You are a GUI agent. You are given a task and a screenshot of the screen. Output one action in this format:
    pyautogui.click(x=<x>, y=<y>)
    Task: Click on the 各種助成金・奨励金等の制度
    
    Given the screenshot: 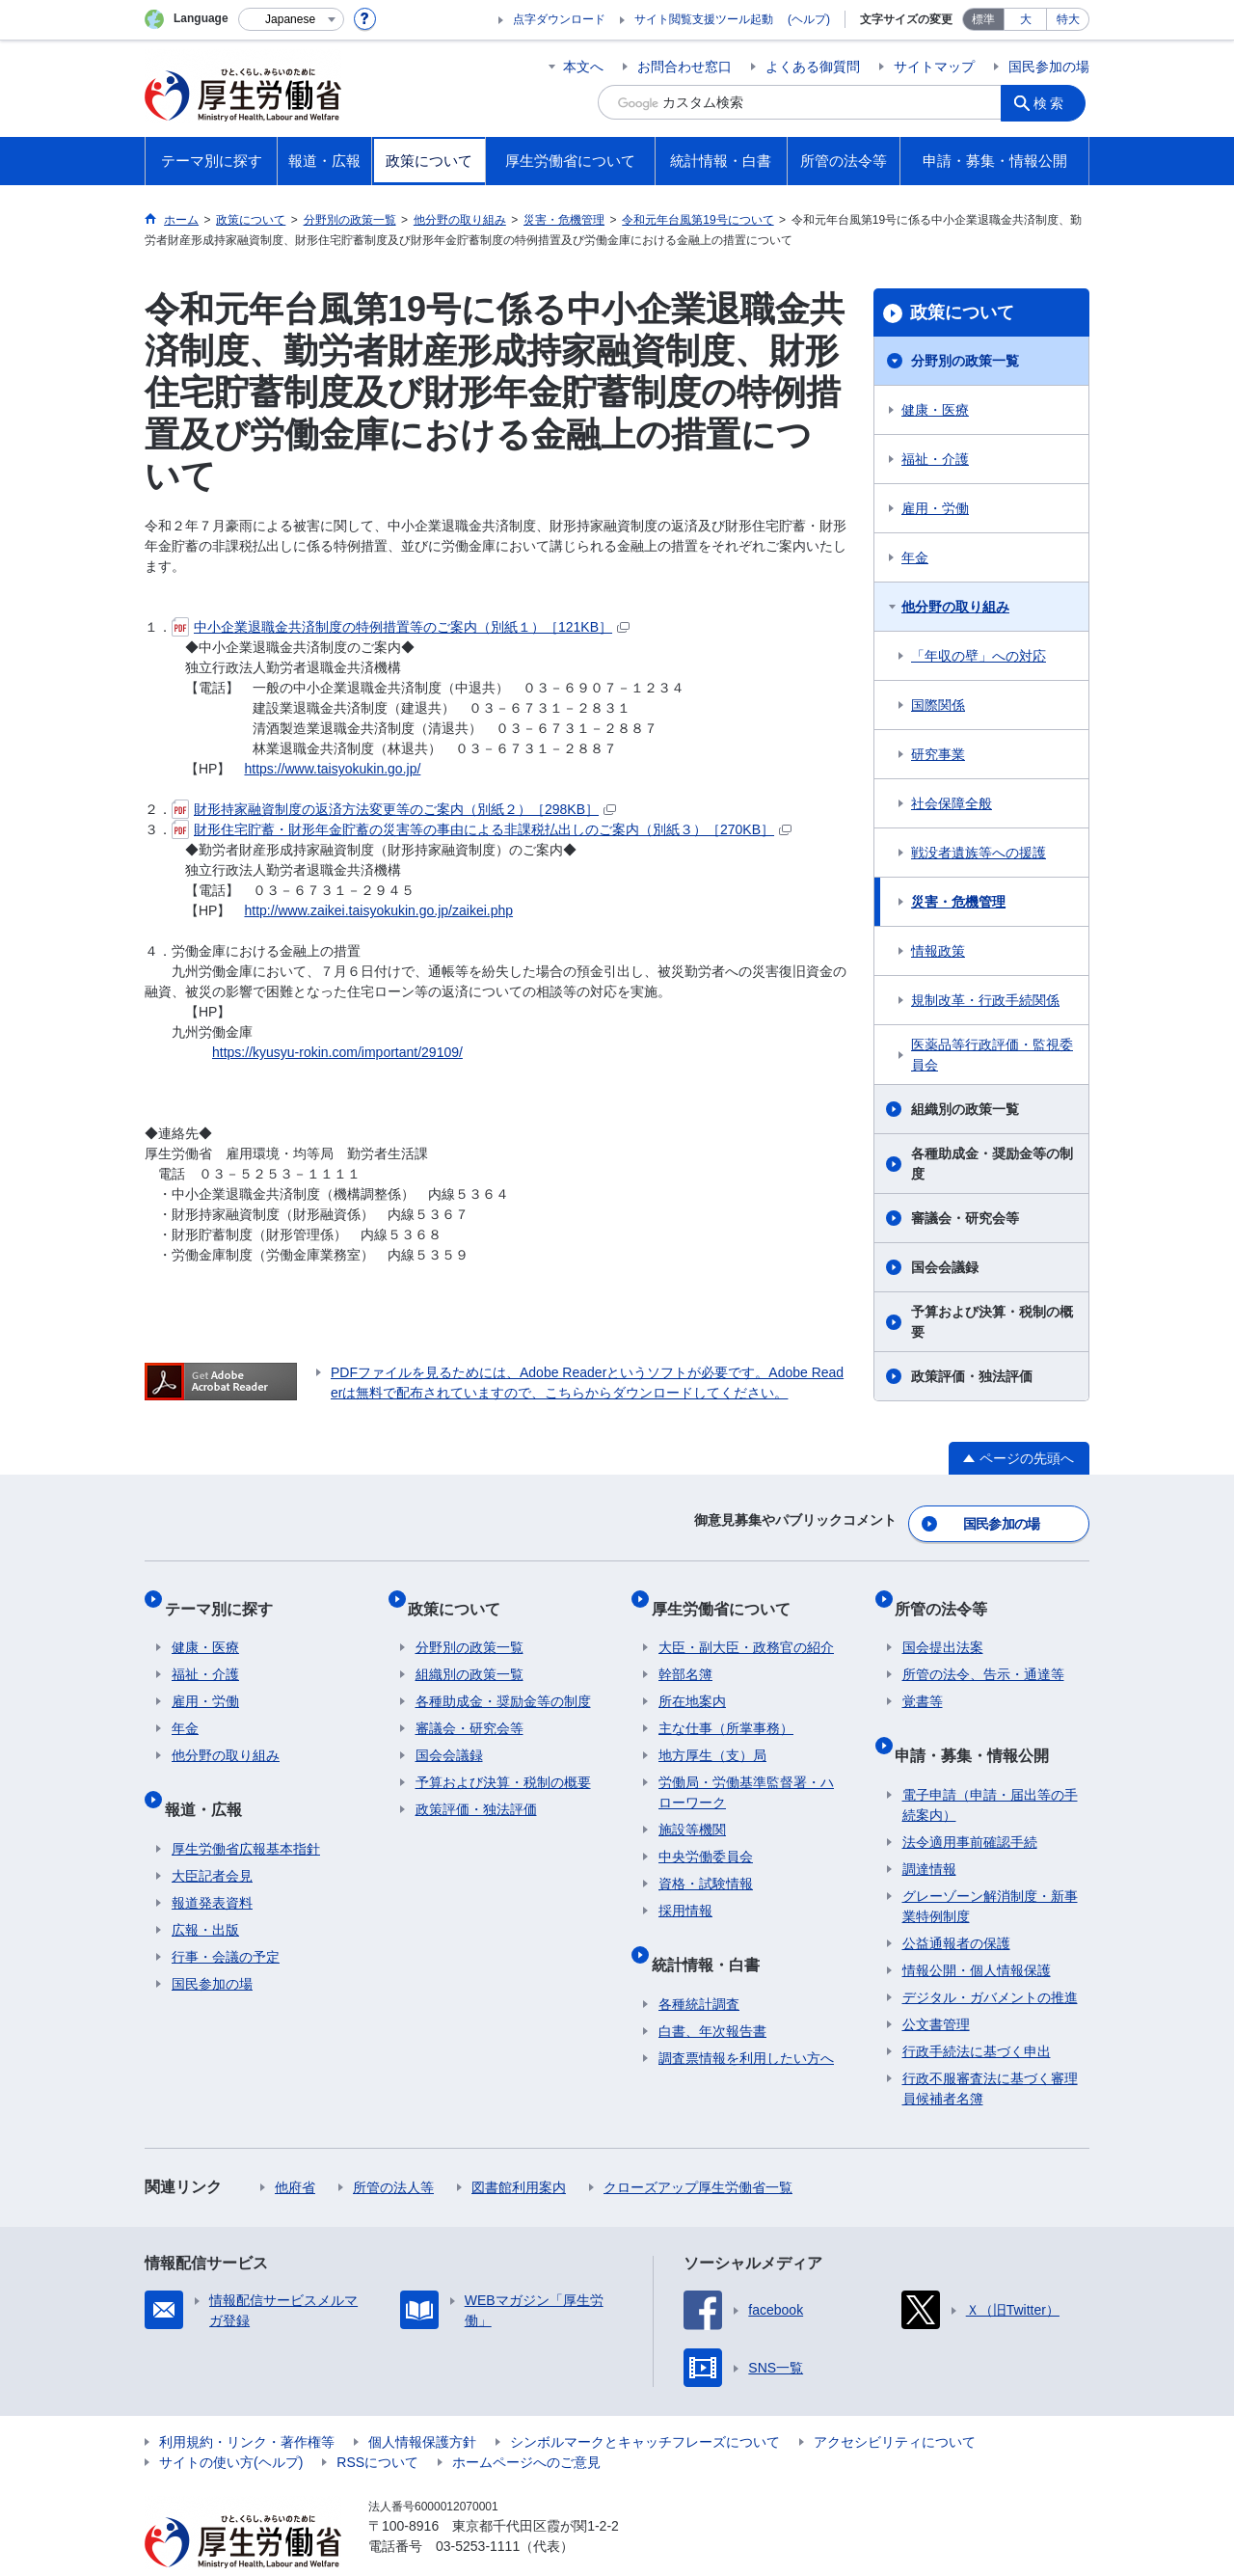 What is the action you would take?
    pyautogui.click(x=992, y=1163)
    